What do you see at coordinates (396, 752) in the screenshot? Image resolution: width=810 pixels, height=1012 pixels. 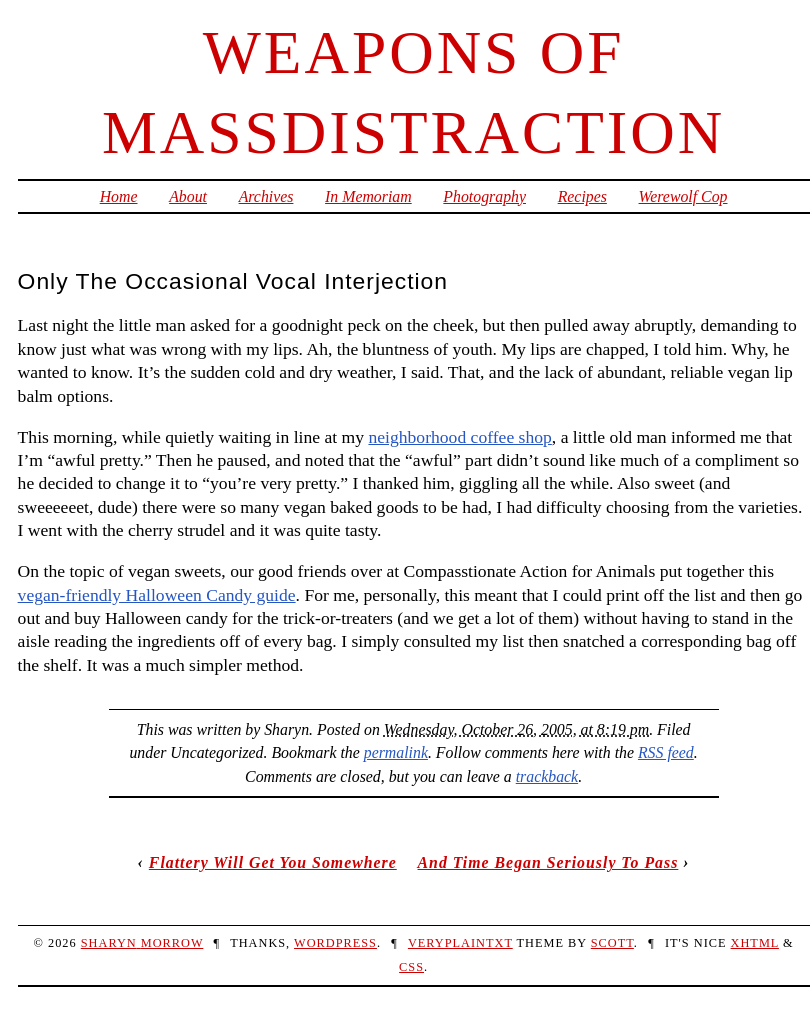 I see `permalink` at bounding box center [396, 752].